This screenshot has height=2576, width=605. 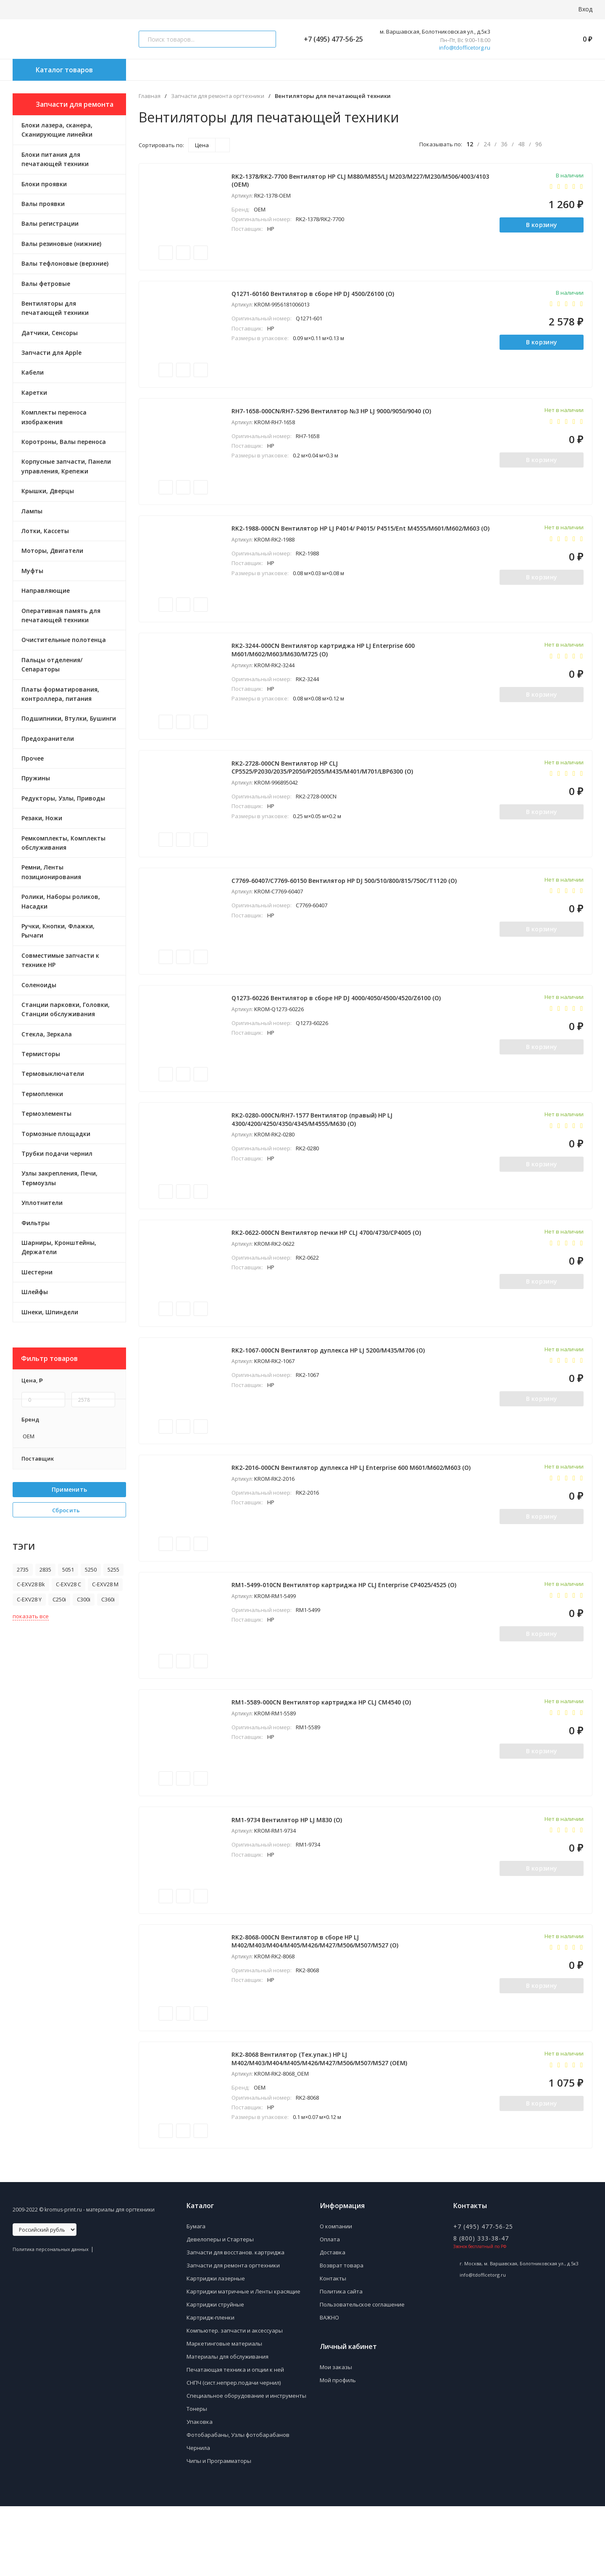 What do you see at coordinates (338, 2450) in the screenshot?
I see `Мой профиль` at bounding box center [338, 2450].